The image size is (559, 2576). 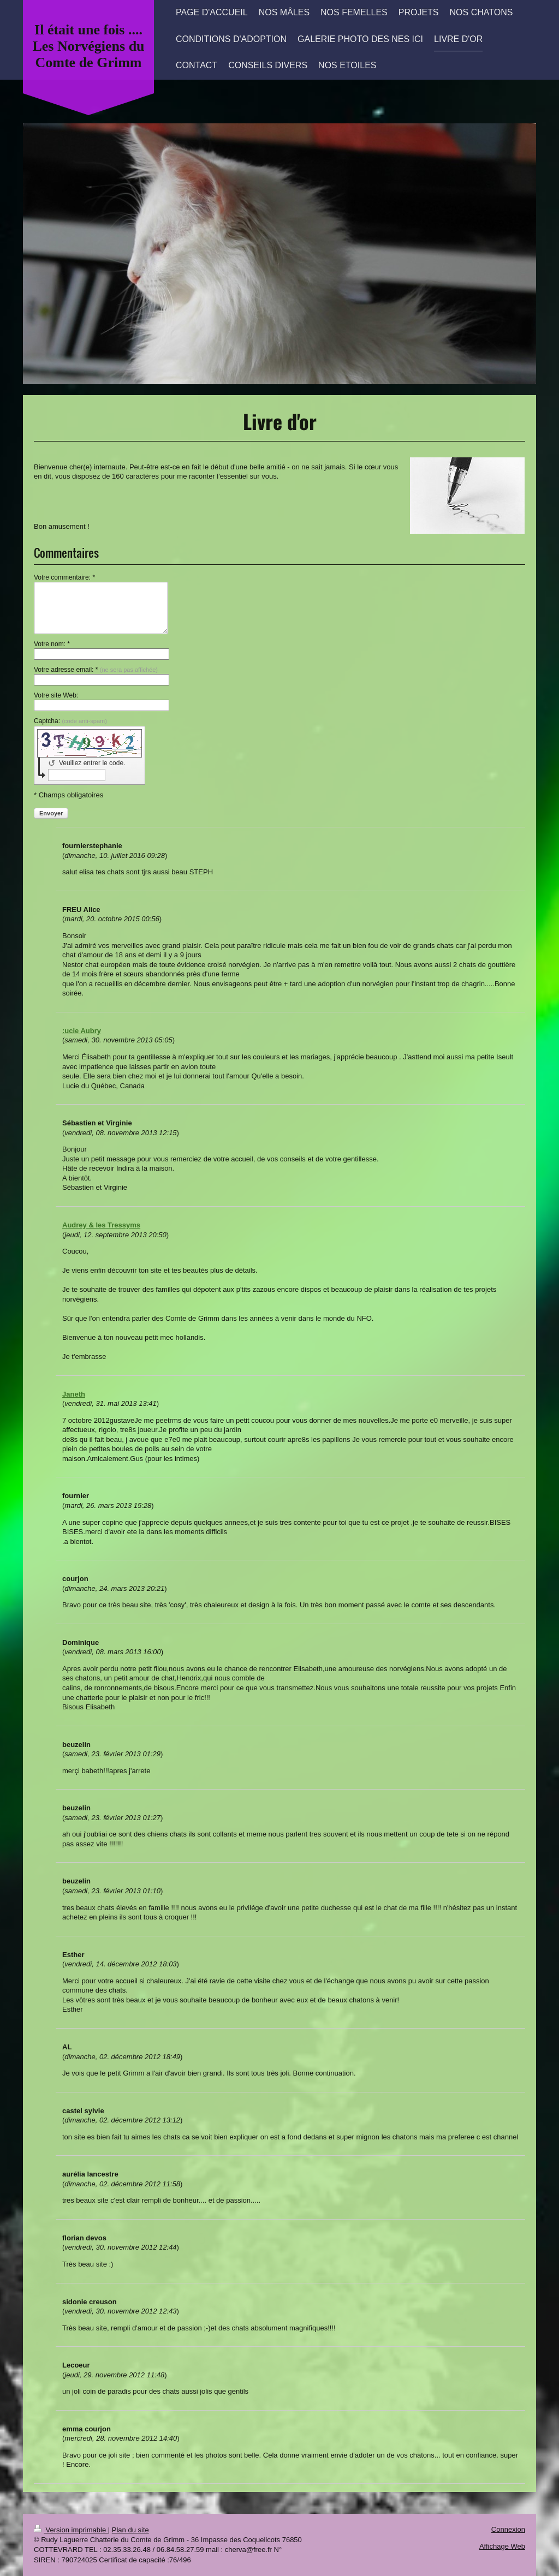 What do you see at coordinates (101, 1225) in the screenshot?
I see `Audrey & les Tressyms` at bounding box center [101, 1225].